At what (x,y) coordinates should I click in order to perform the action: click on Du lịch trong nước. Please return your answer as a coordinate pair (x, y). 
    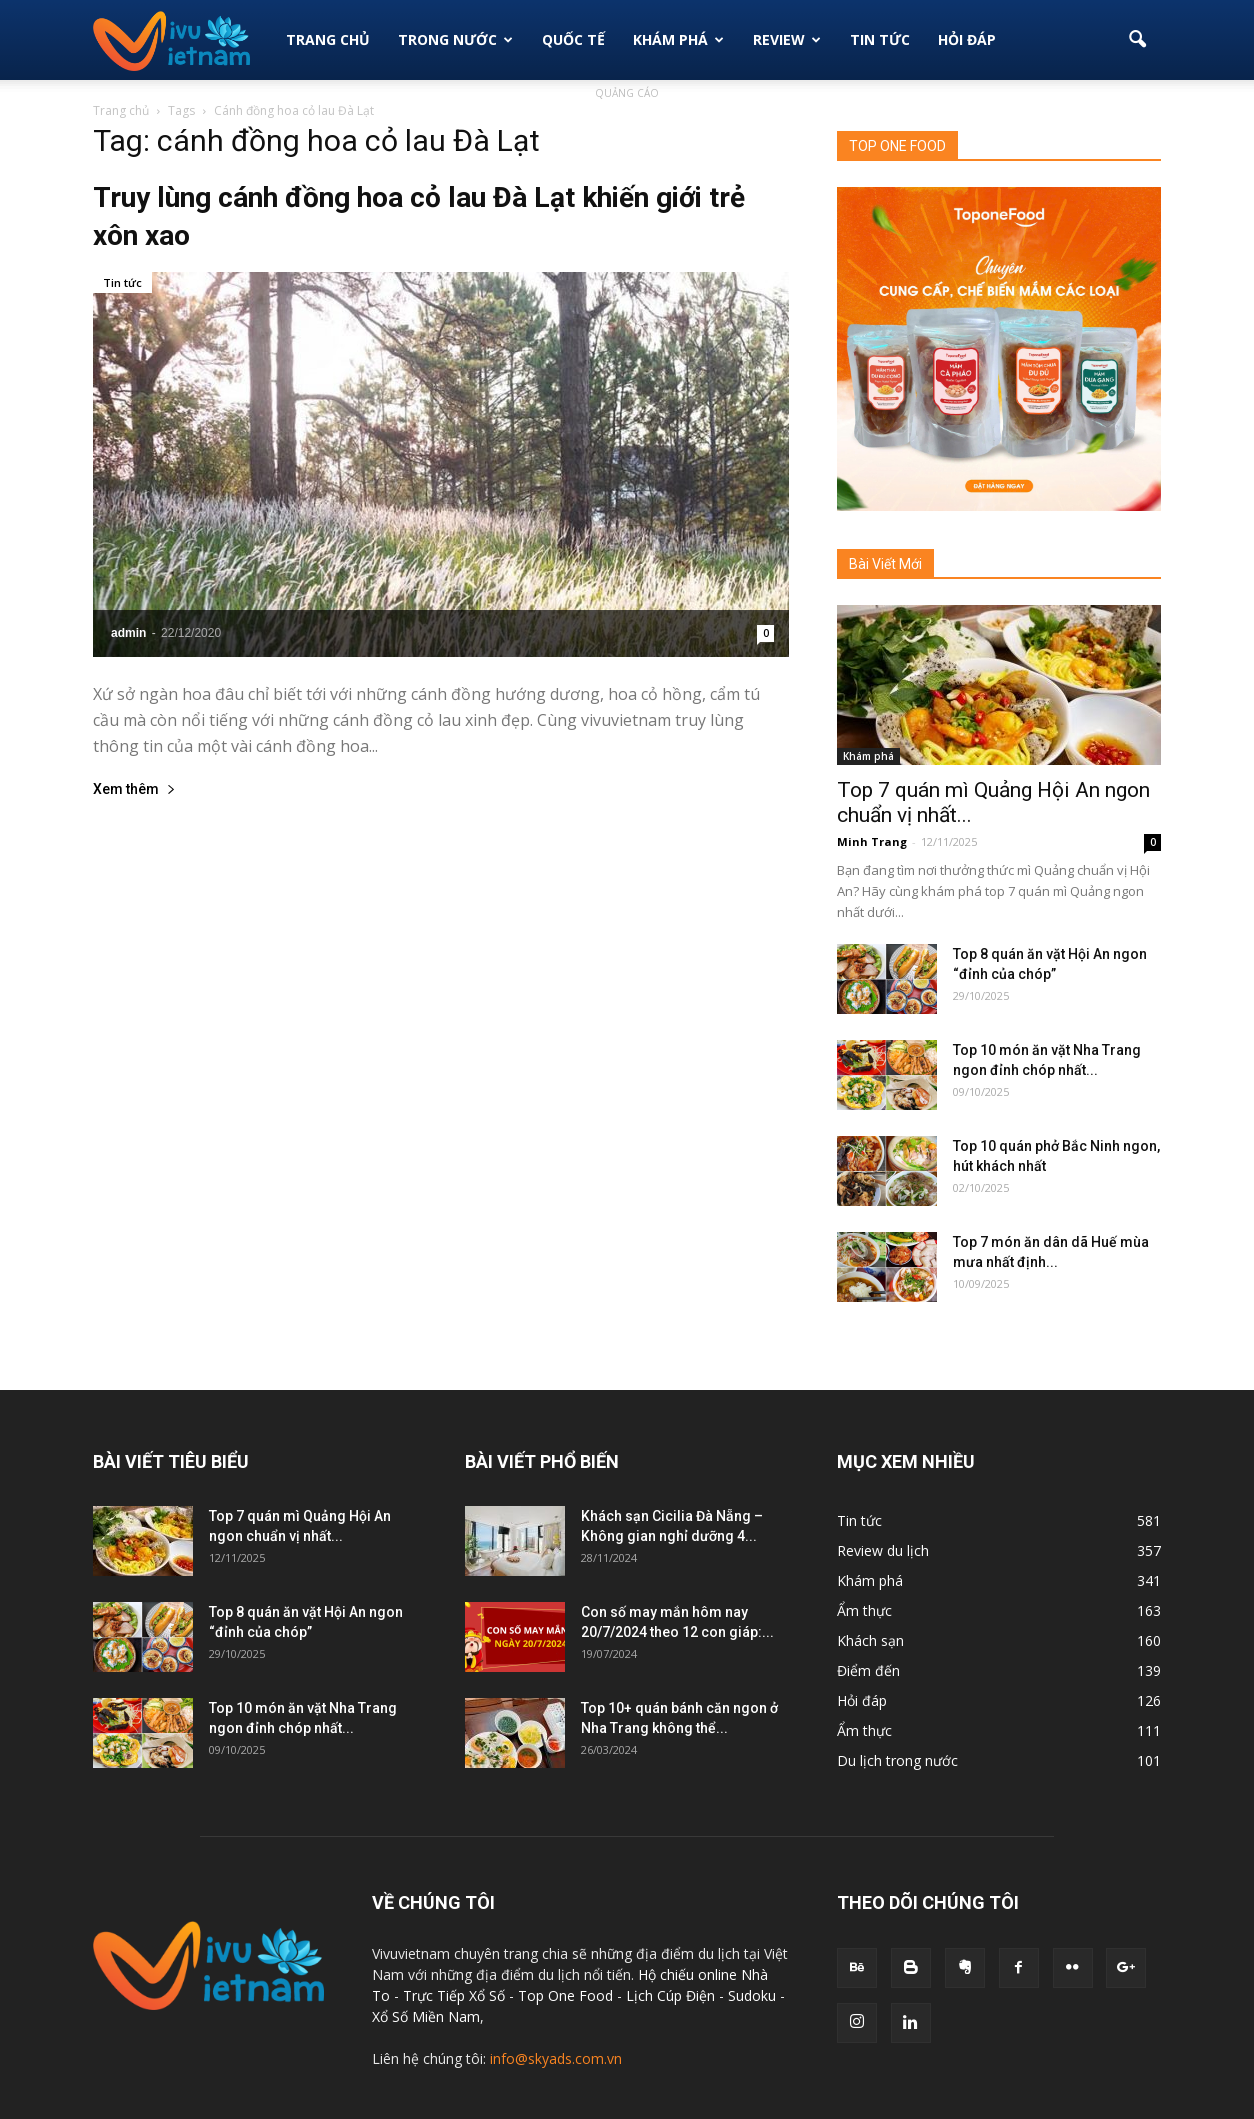
    Looking at the image, I should click on (897, 1760).